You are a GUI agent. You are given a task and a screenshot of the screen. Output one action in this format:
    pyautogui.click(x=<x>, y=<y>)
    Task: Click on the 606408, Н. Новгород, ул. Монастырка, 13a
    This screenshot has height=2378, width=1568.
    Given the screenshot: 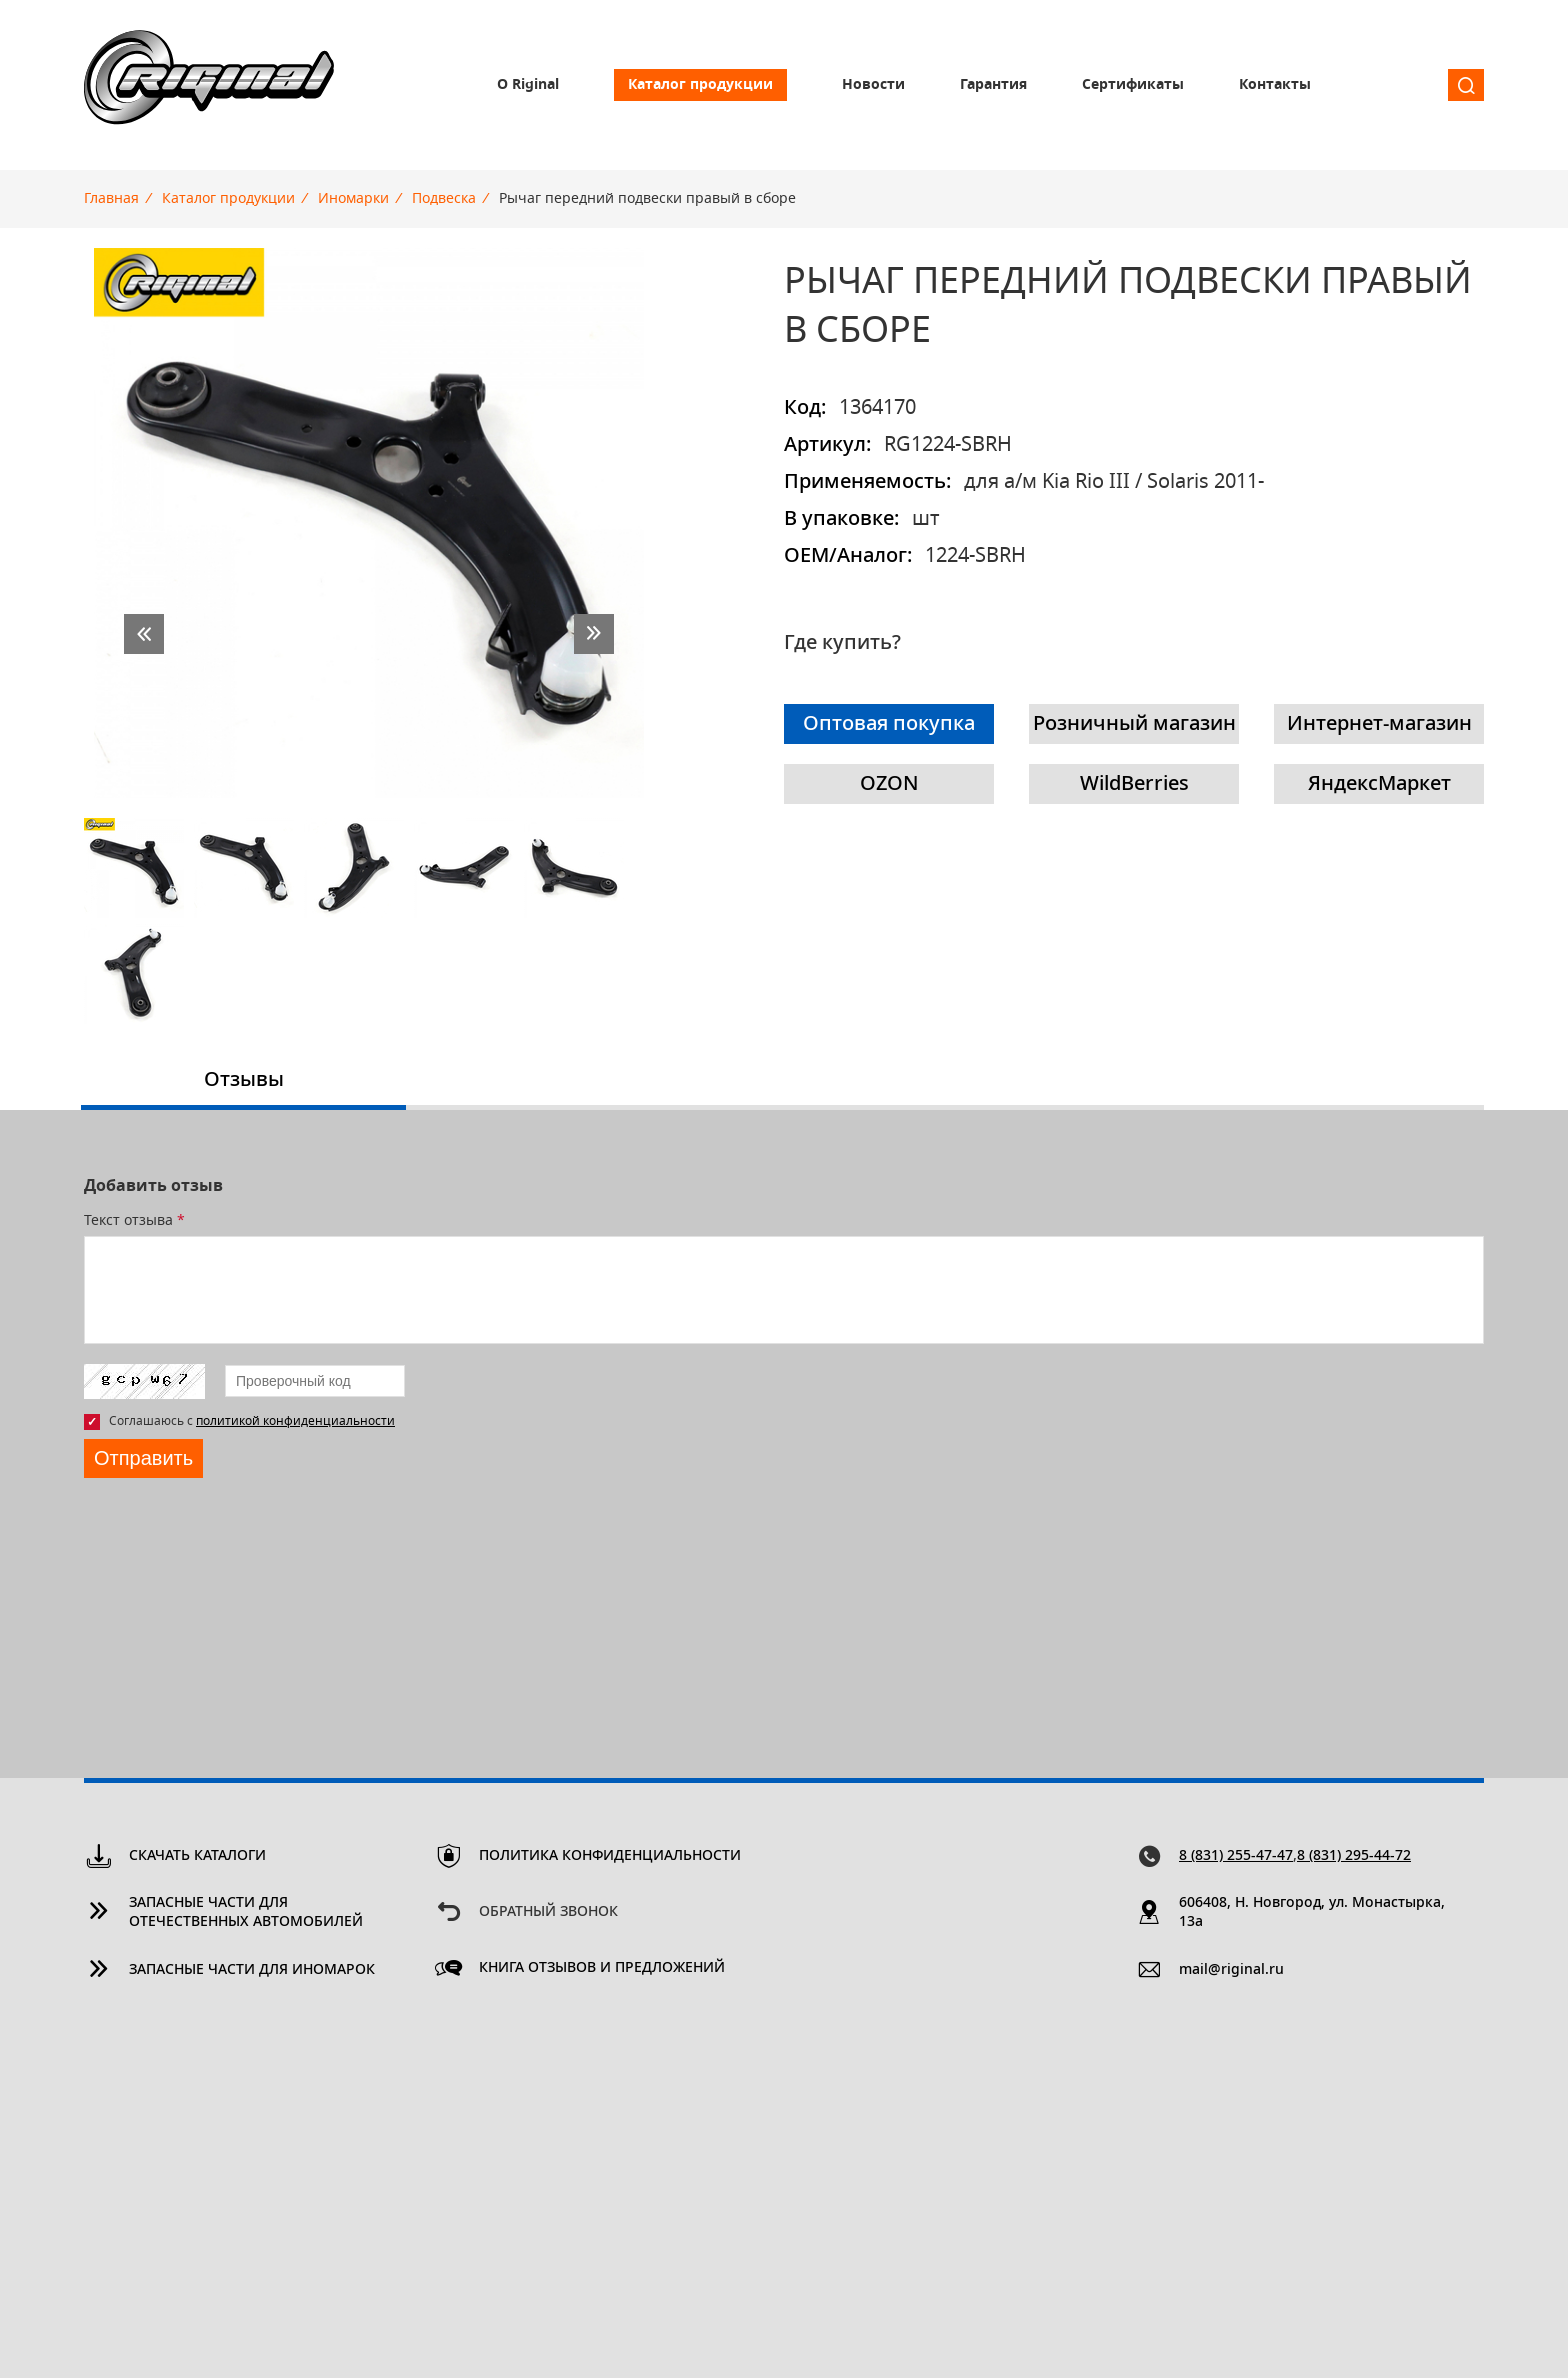 What is the action you would take?
    pyautogui.click(x=1312, y=1912)
    